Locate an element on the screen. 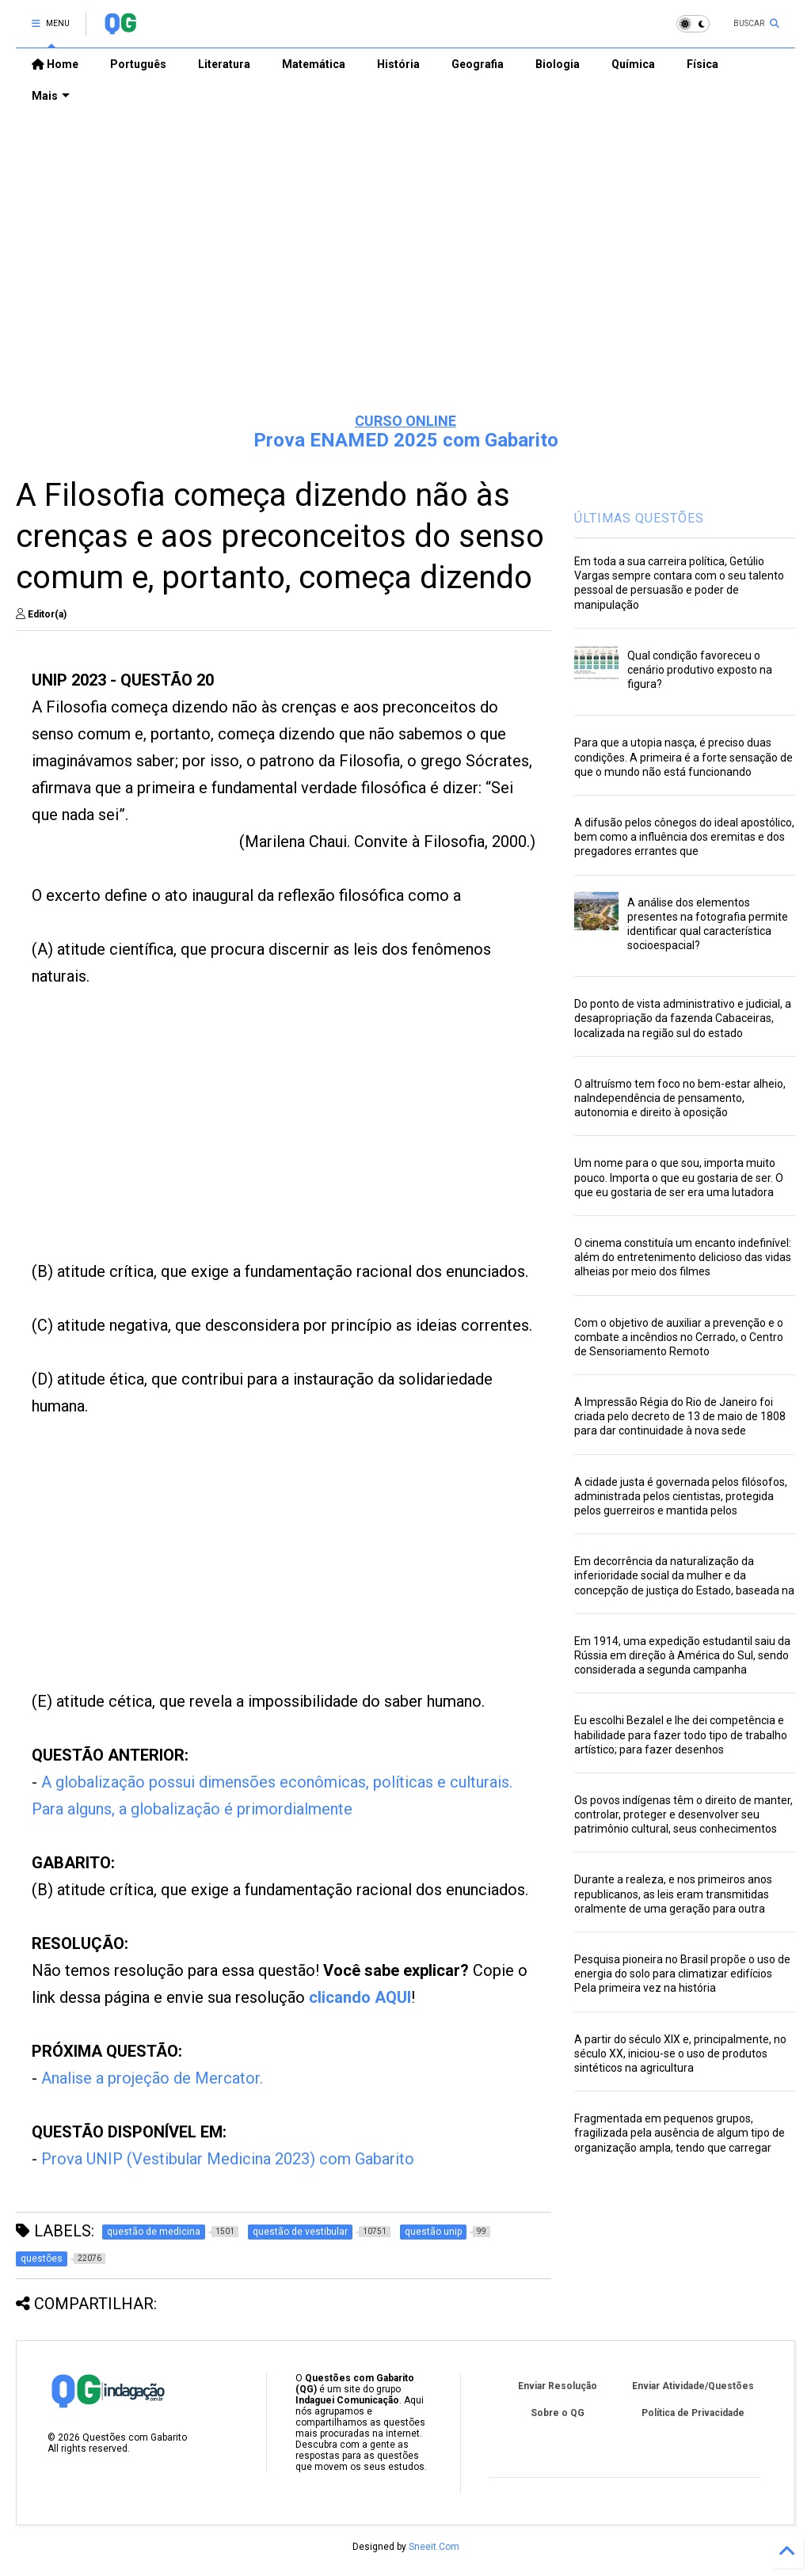 This screenshot has height=2576, width=811. Eu escolhi Bezalel e lhe dei competência e habilidade para fazer todo tipo de trabalho artístico; para fazer desenhos is located at coordinates (680, 1734).